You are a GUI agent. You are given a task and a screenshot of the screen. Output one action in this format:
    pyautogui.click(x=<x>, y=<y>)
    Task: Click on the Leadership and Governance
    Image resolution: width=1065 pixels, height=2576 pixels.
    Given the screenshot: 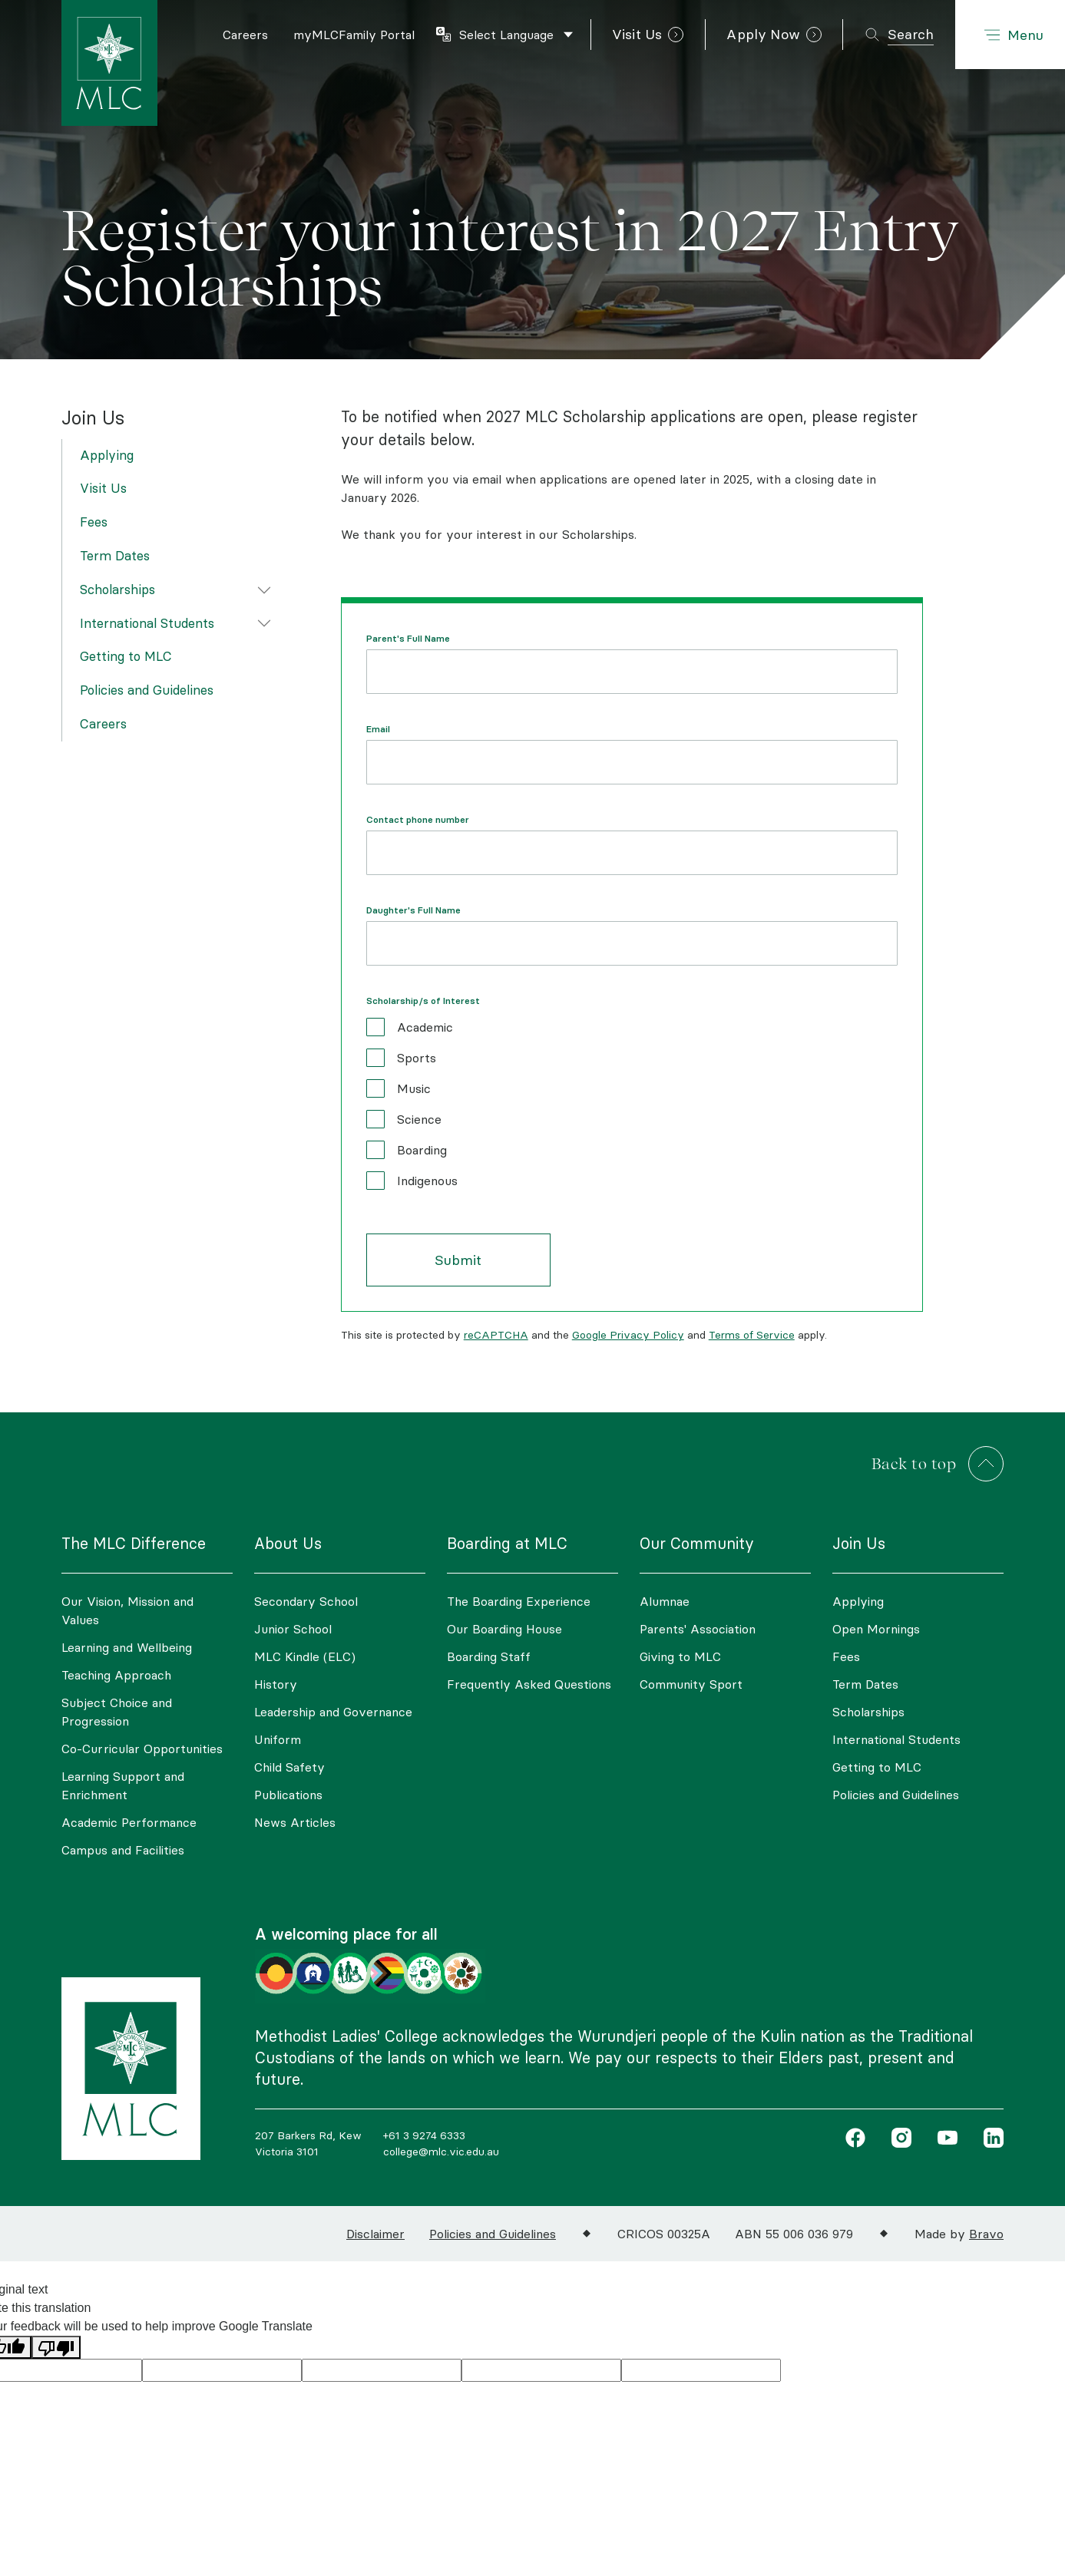 What is the action you would take?
    pyautogui.click(x=333, y=1711)
    